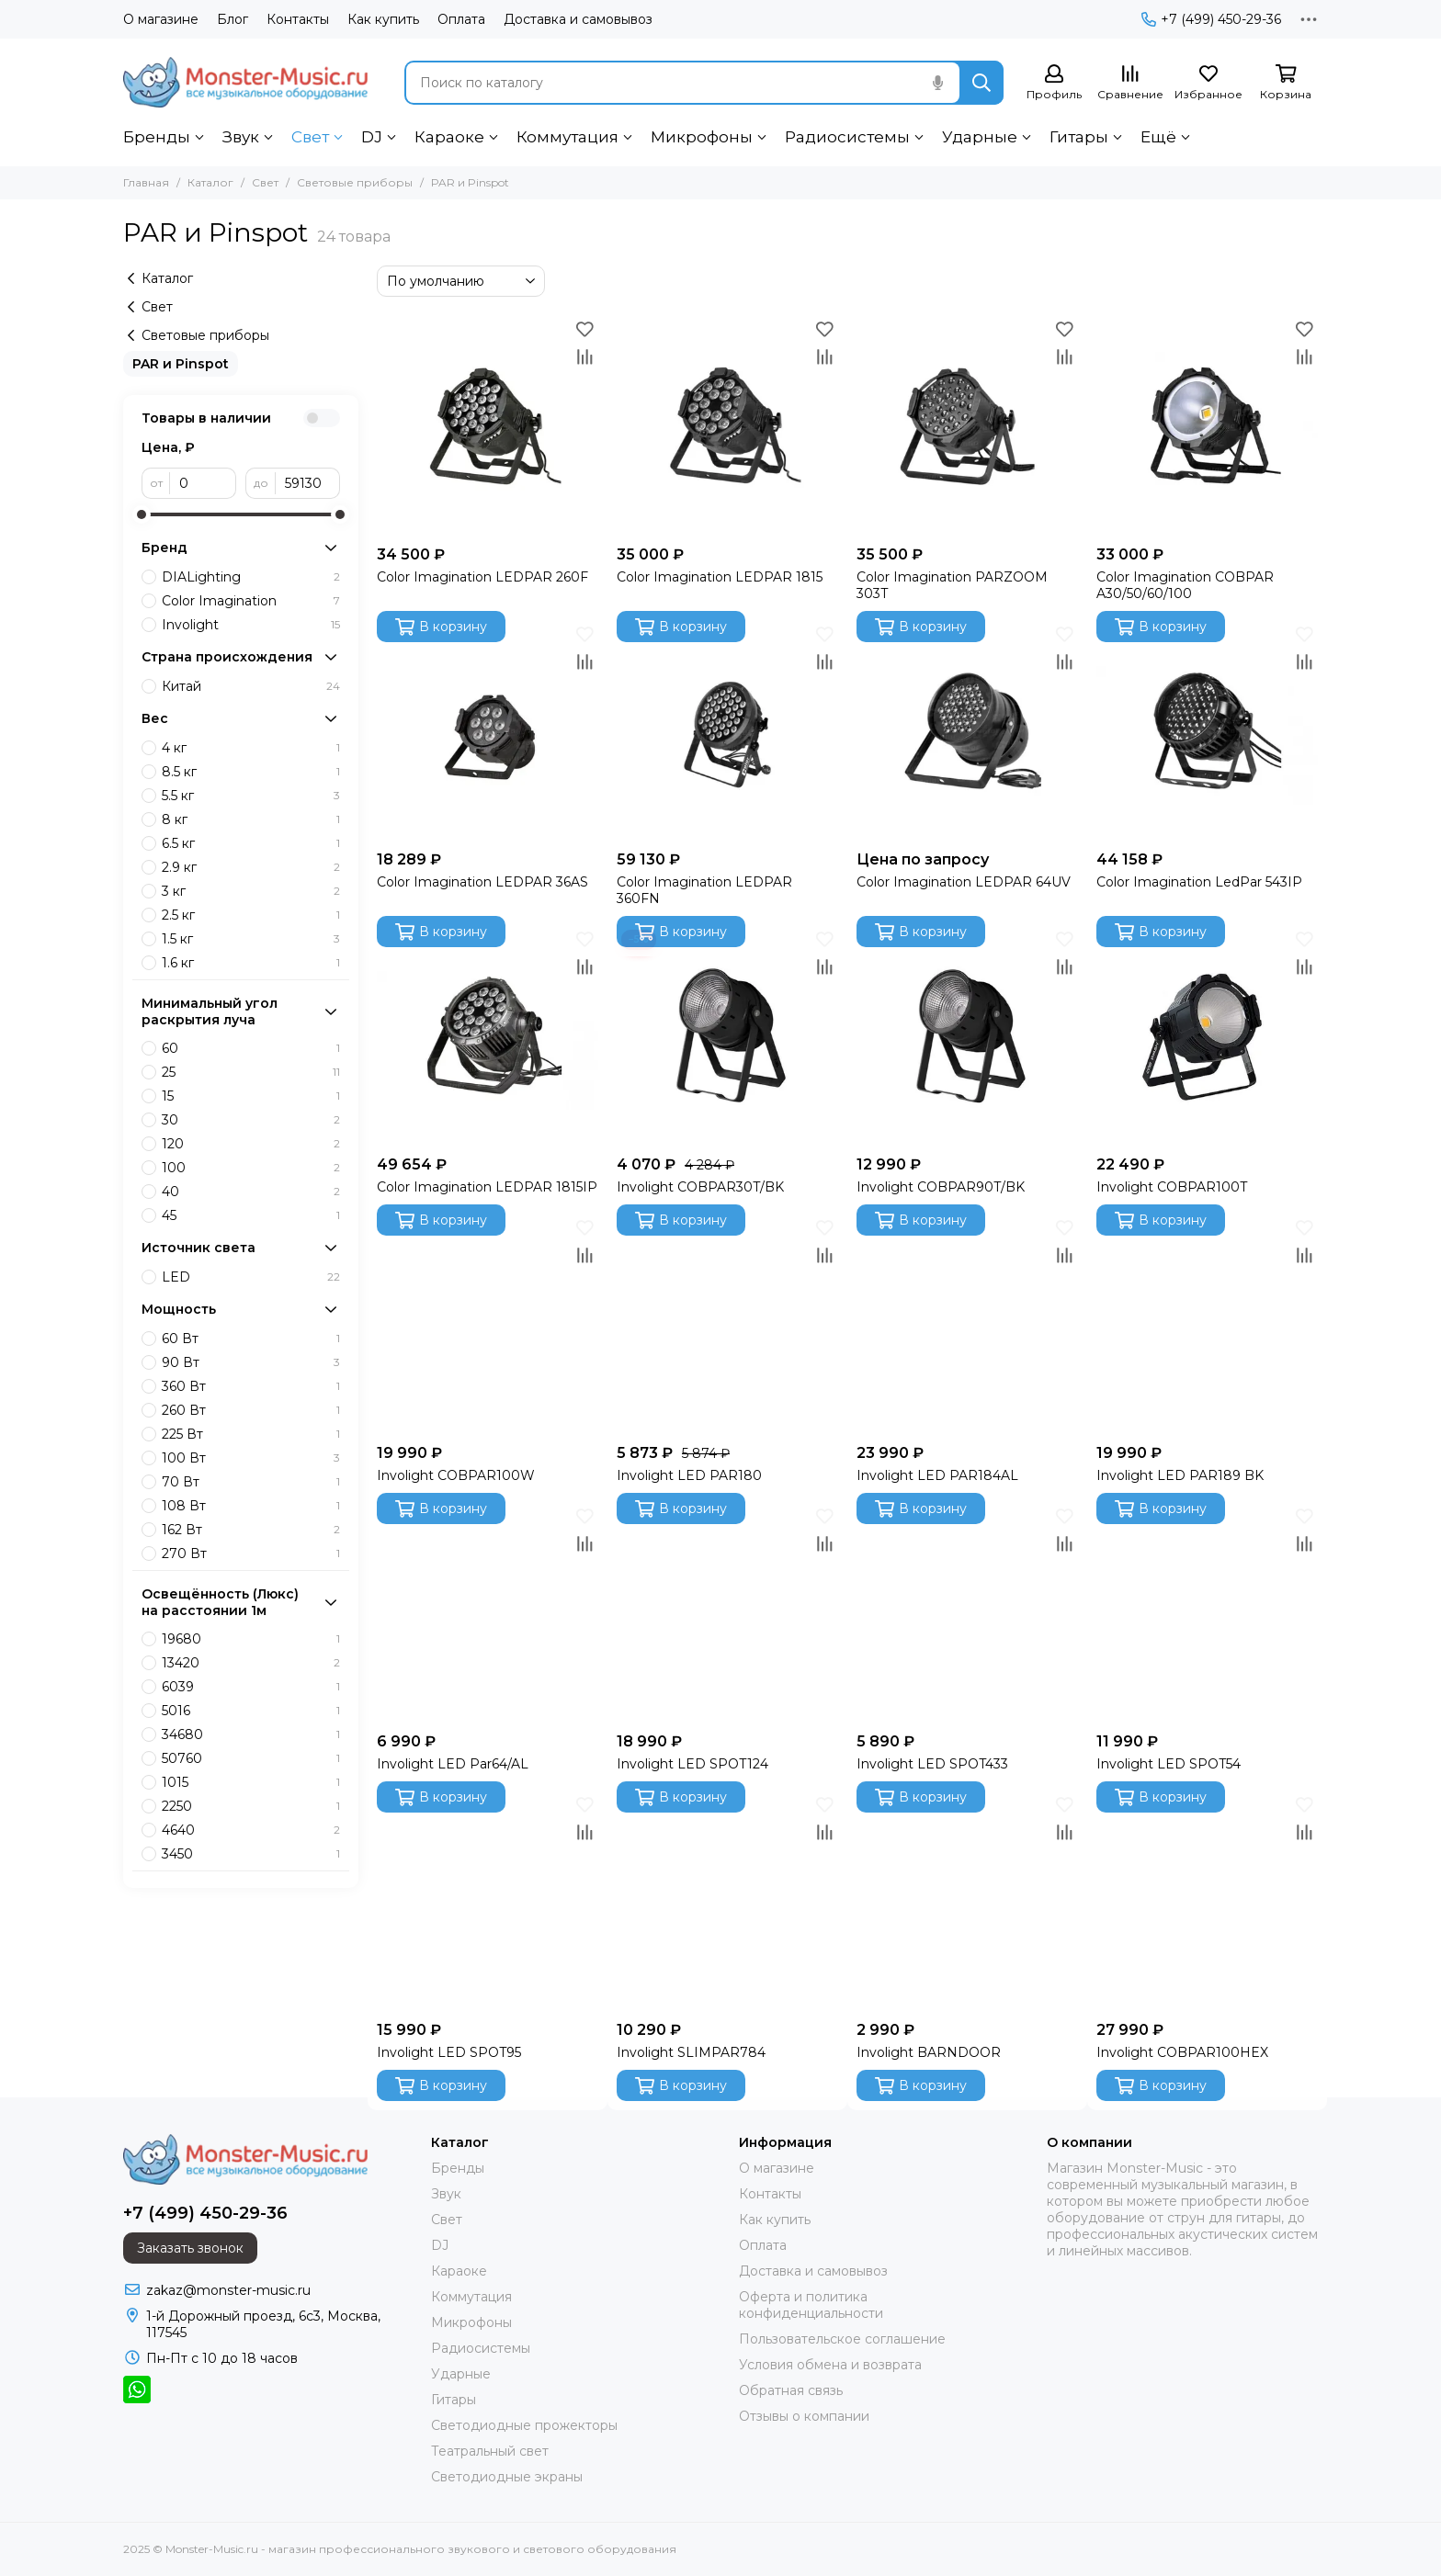 The width and height of the screenshot is (1441, 2576). What do you see at coordinates (702, 137) in the screenshot?
I see `Микрофоны` at bounding box center [702, 137].